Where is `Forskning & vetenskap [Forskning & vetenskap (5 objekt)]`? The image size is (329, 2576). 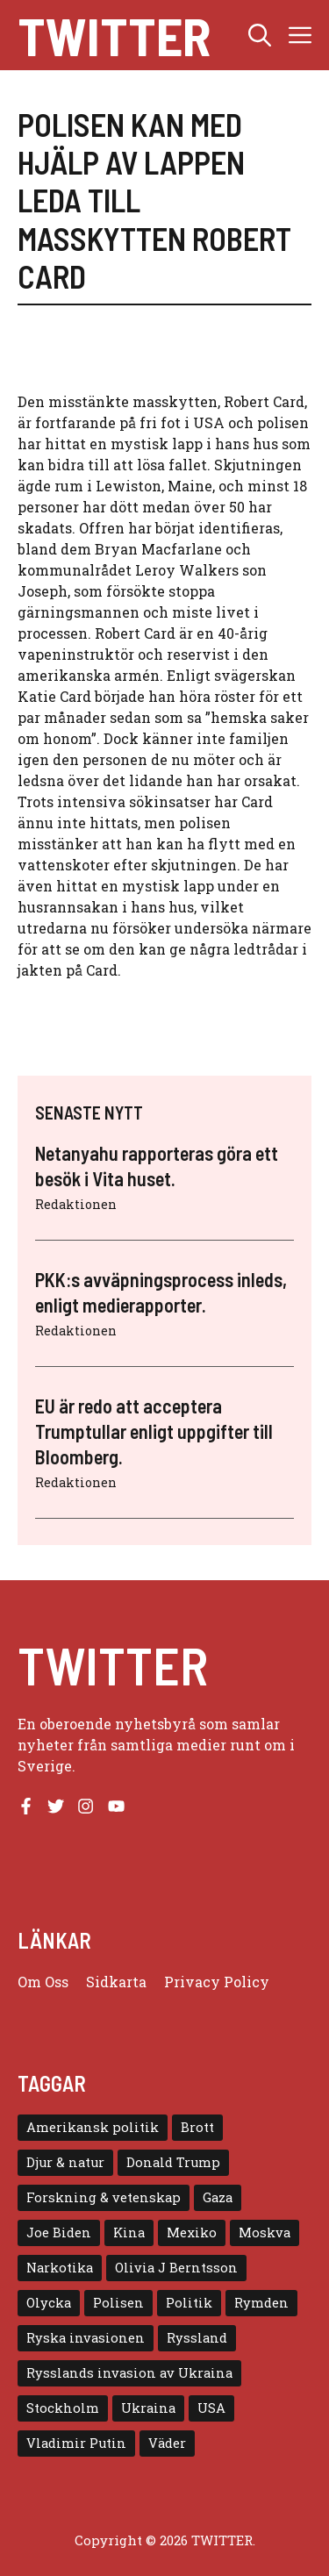 Forskning & vetenskap [Forskning & vetenskap (5 objekt)] is located at coordinates (103, 2197).